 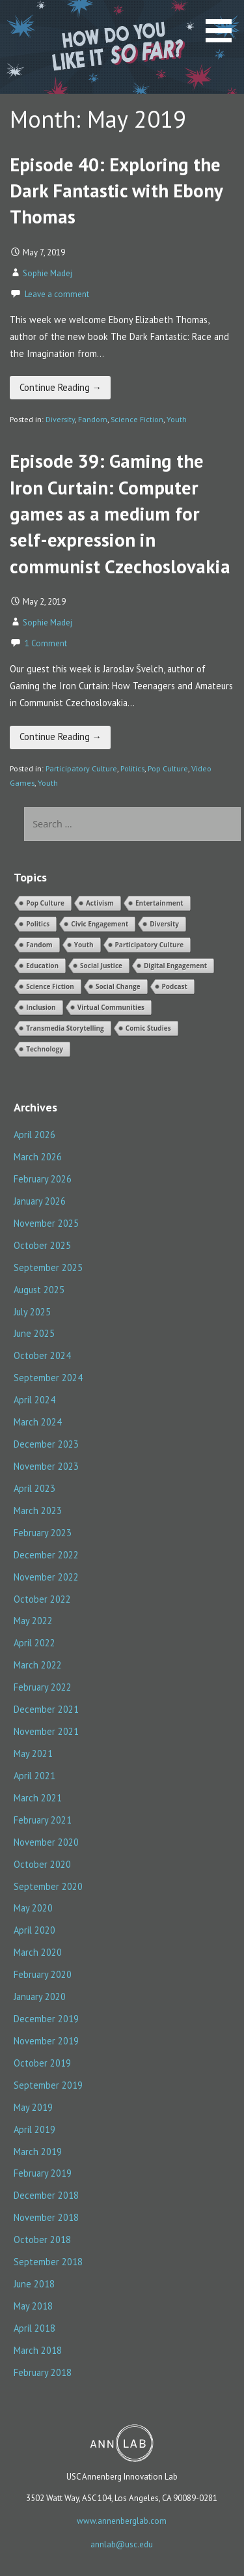 I want to click on November 2021, so click(x=46, y=1731).